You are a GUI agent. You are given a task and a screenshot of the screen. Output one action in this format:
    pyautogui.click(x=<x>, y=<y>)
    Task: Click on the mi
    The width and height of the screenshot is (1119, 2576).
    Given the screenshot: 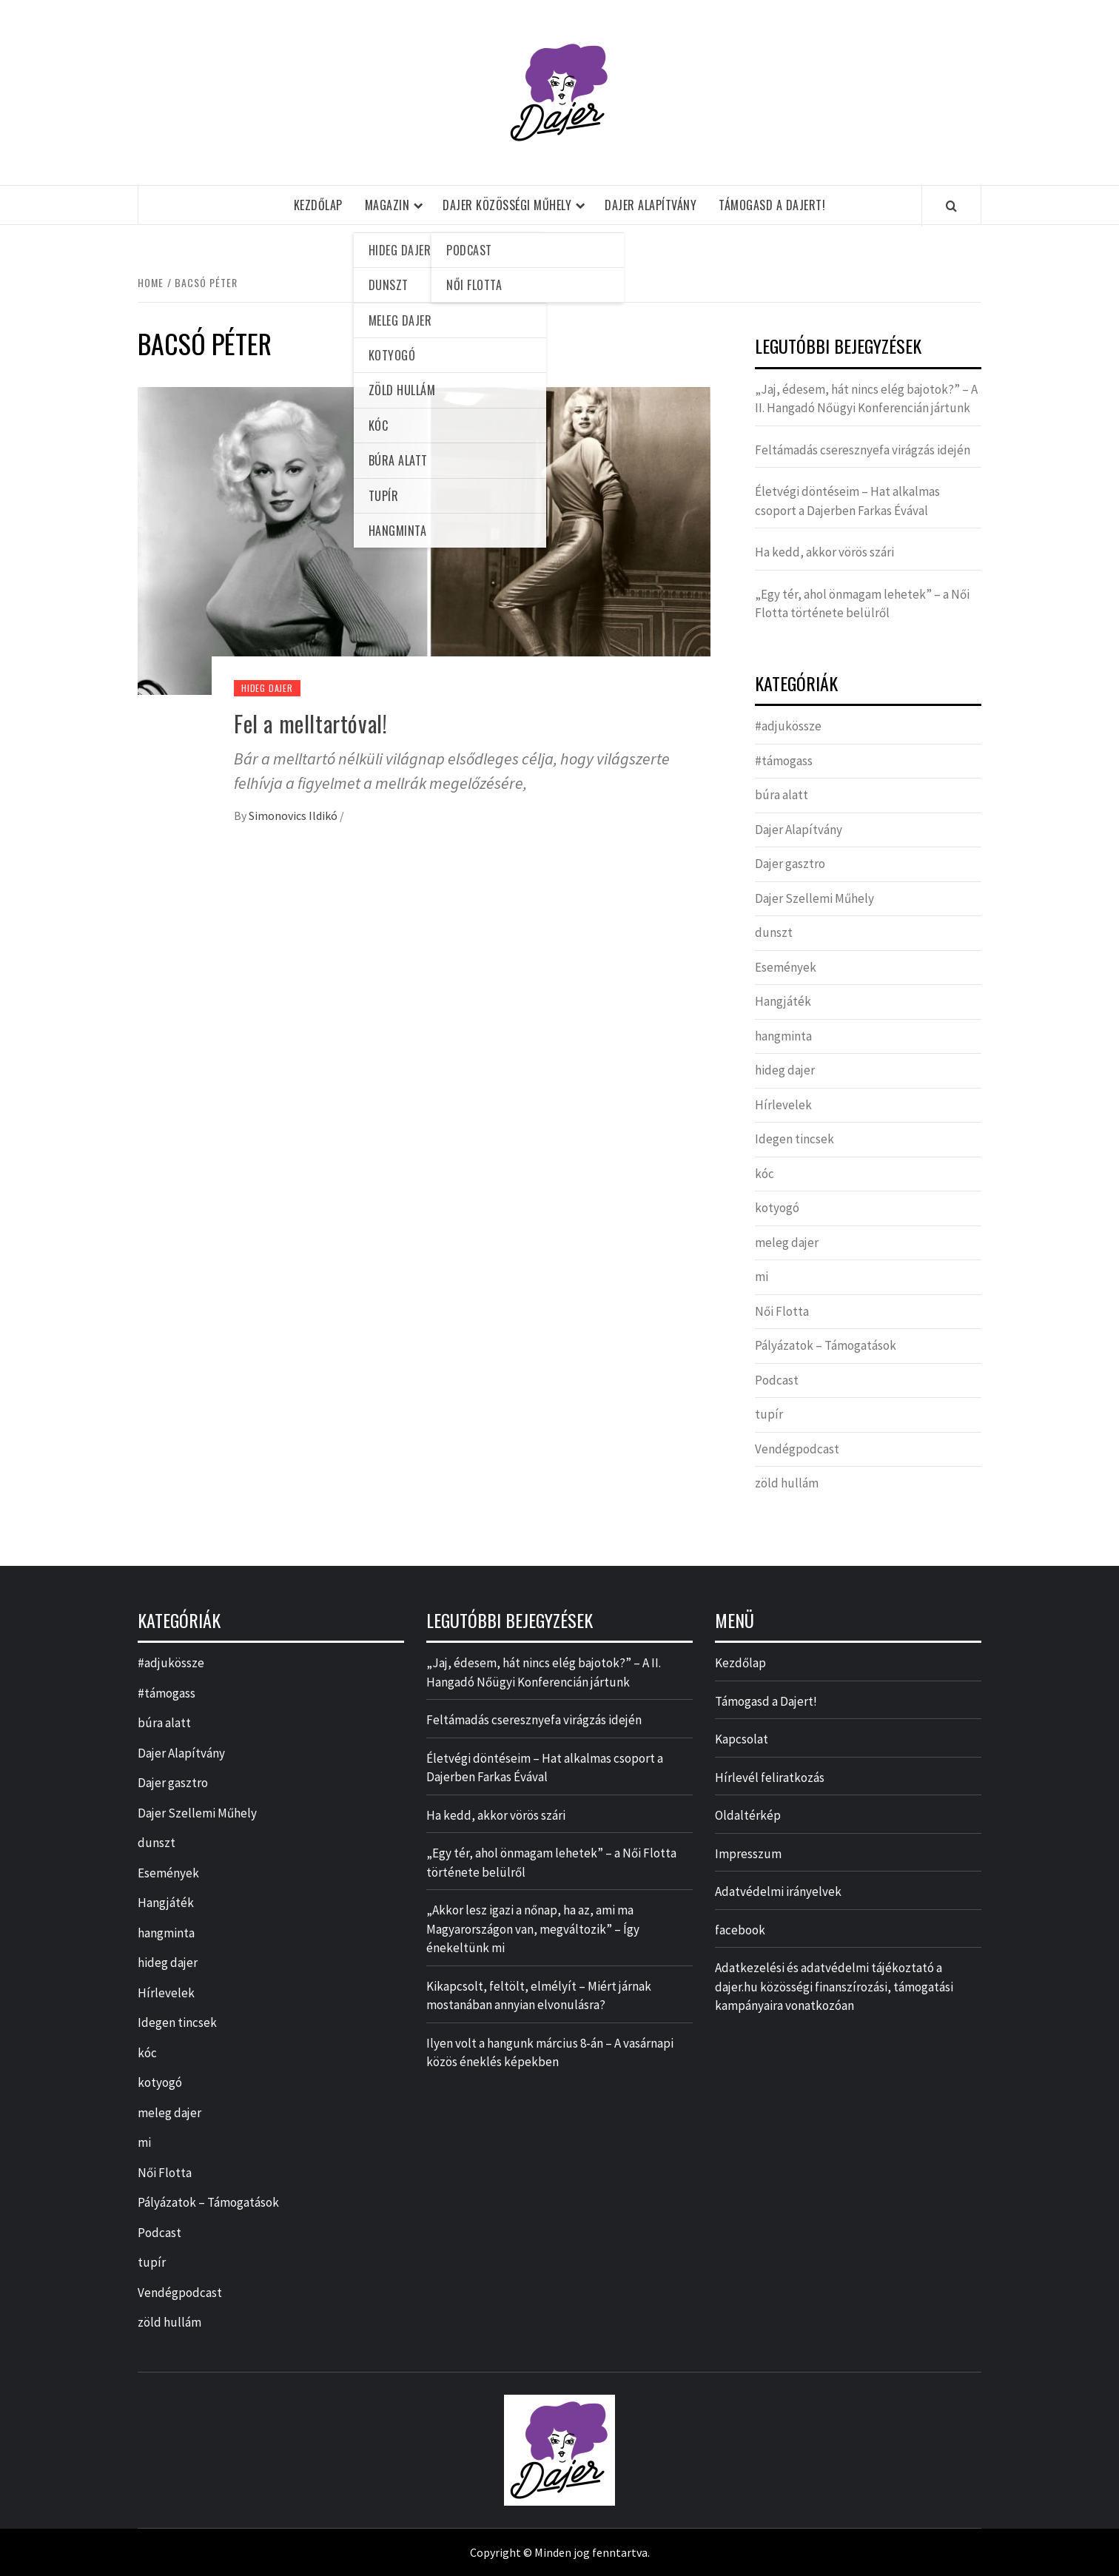 What is the action you would take?
    pyautogui.click(x=761, y=1276)
    